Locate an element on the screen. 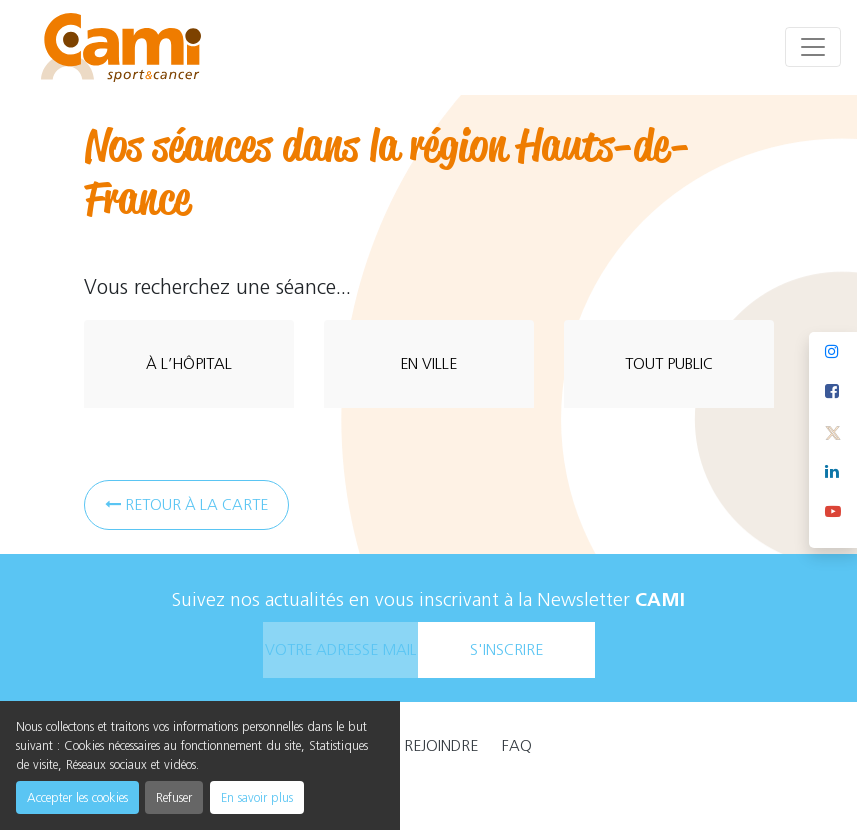  faq is located at coordinates (517, 745).